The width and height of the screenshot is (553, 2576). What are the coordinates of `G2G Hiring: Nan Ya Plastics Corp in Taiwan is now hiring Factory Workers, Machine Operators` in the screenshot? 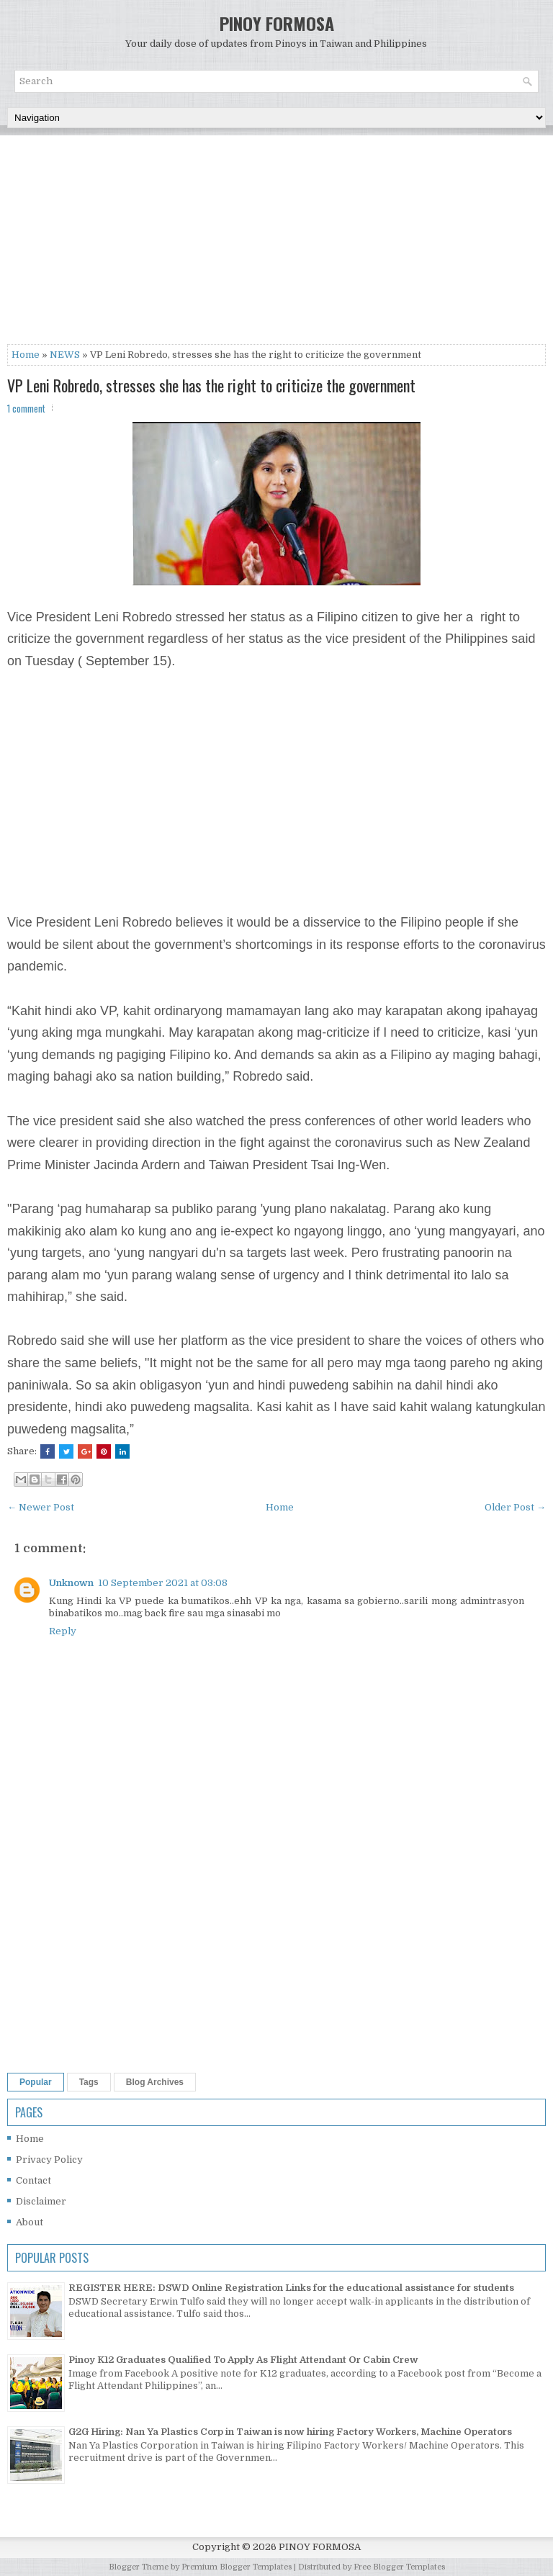 It's located at (290, 2431).